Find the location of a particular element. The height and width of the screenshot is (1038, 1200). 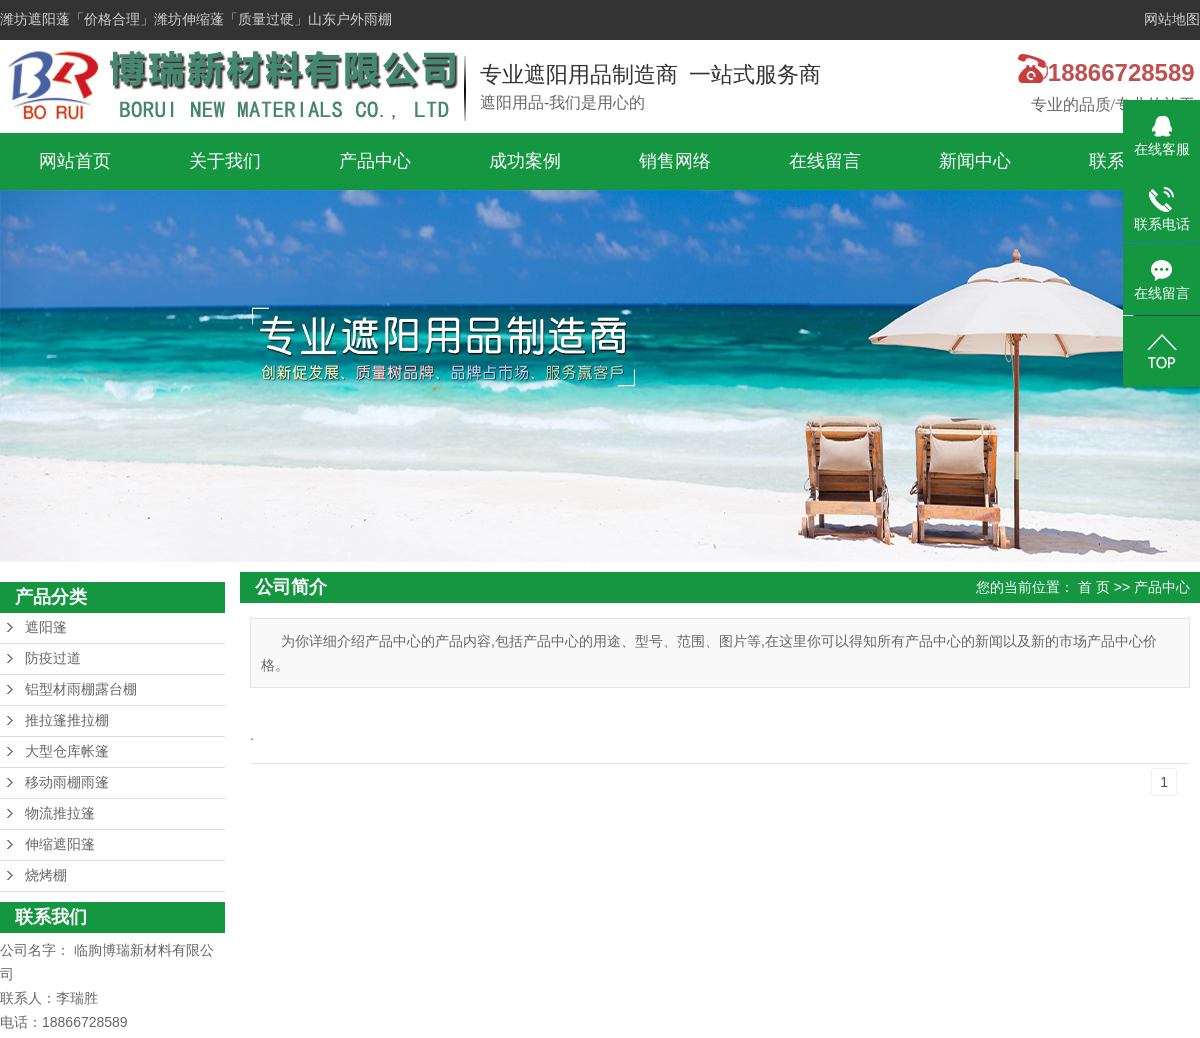

铝型材雨棚露台棚 is located at coordinates (81, 689).